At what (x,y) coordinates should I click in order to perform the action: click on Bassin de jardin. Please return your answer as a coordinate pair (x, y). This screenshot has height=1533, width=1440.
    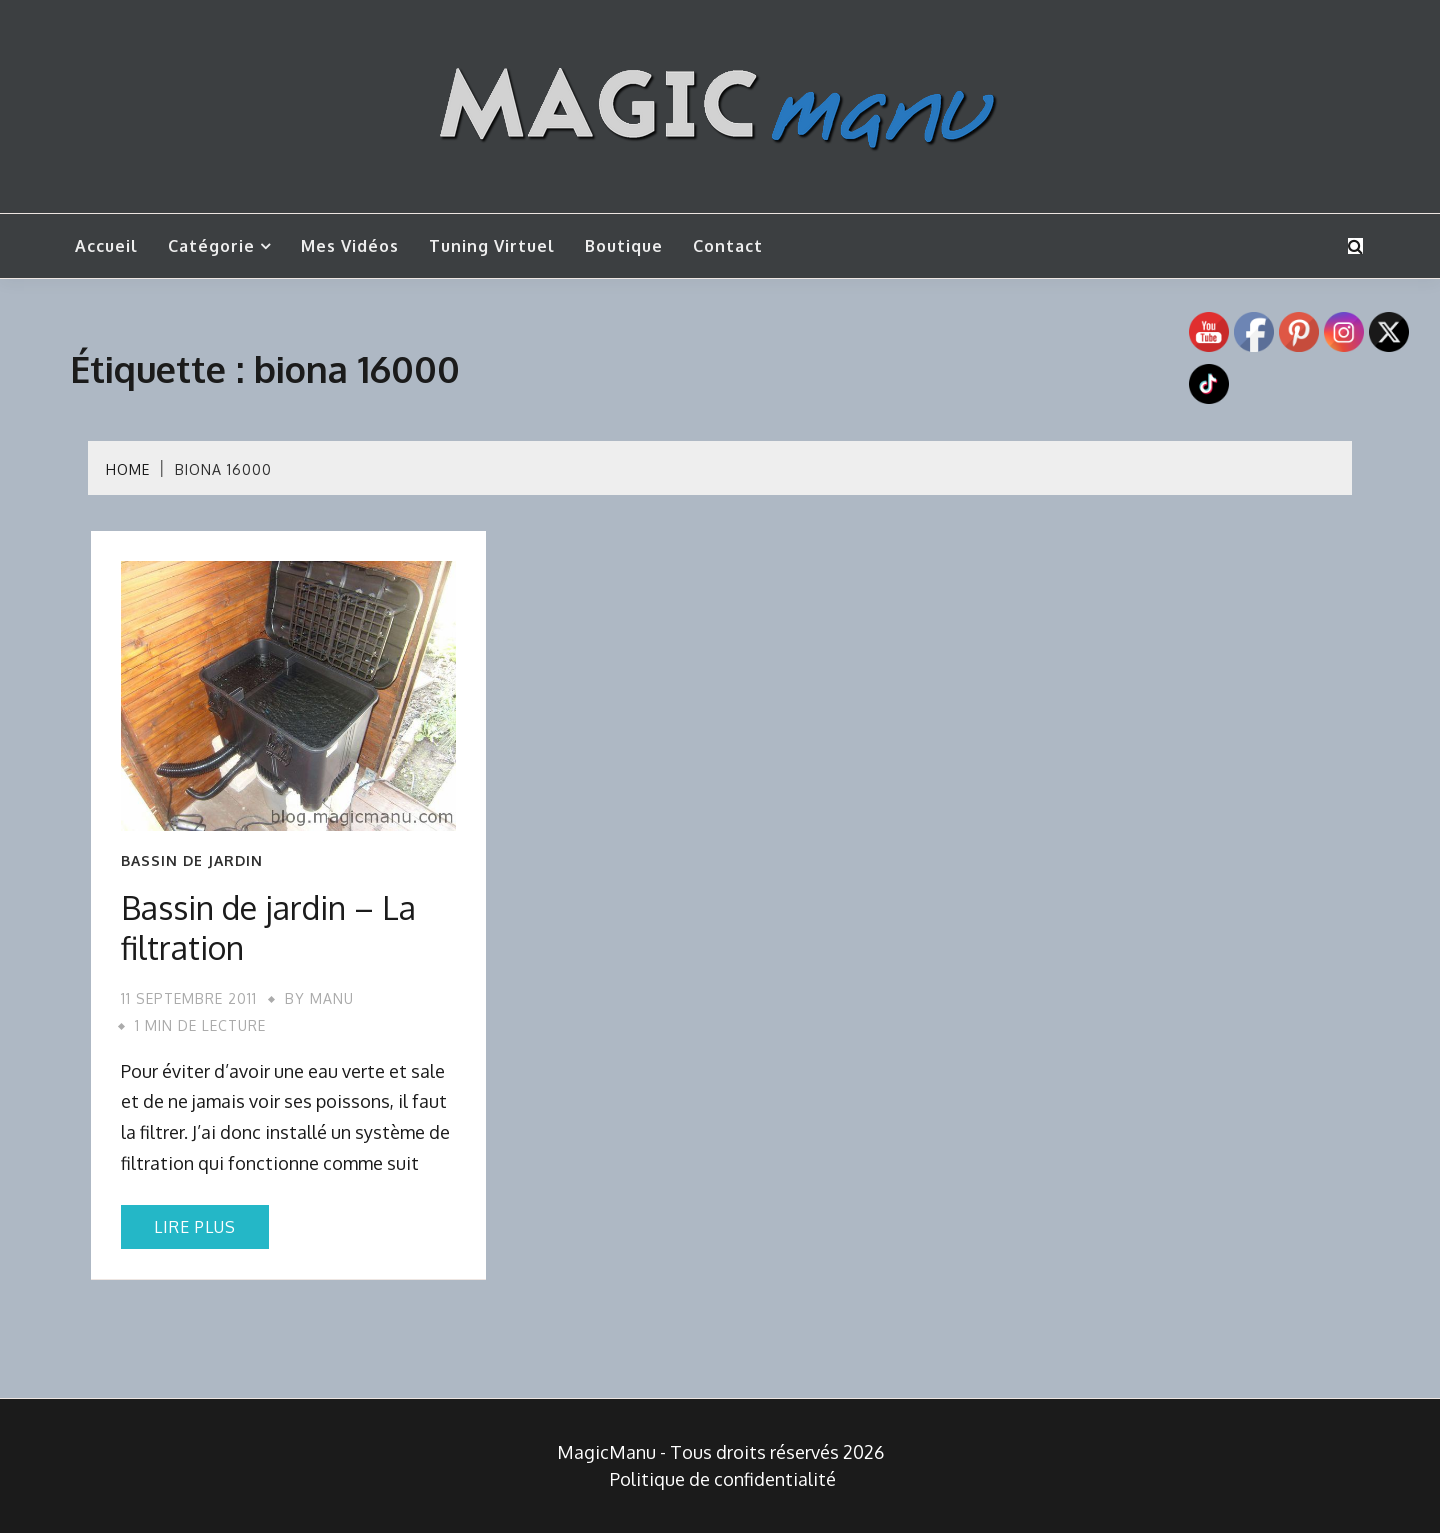
    Looking at the image, I should click on (192, 861).